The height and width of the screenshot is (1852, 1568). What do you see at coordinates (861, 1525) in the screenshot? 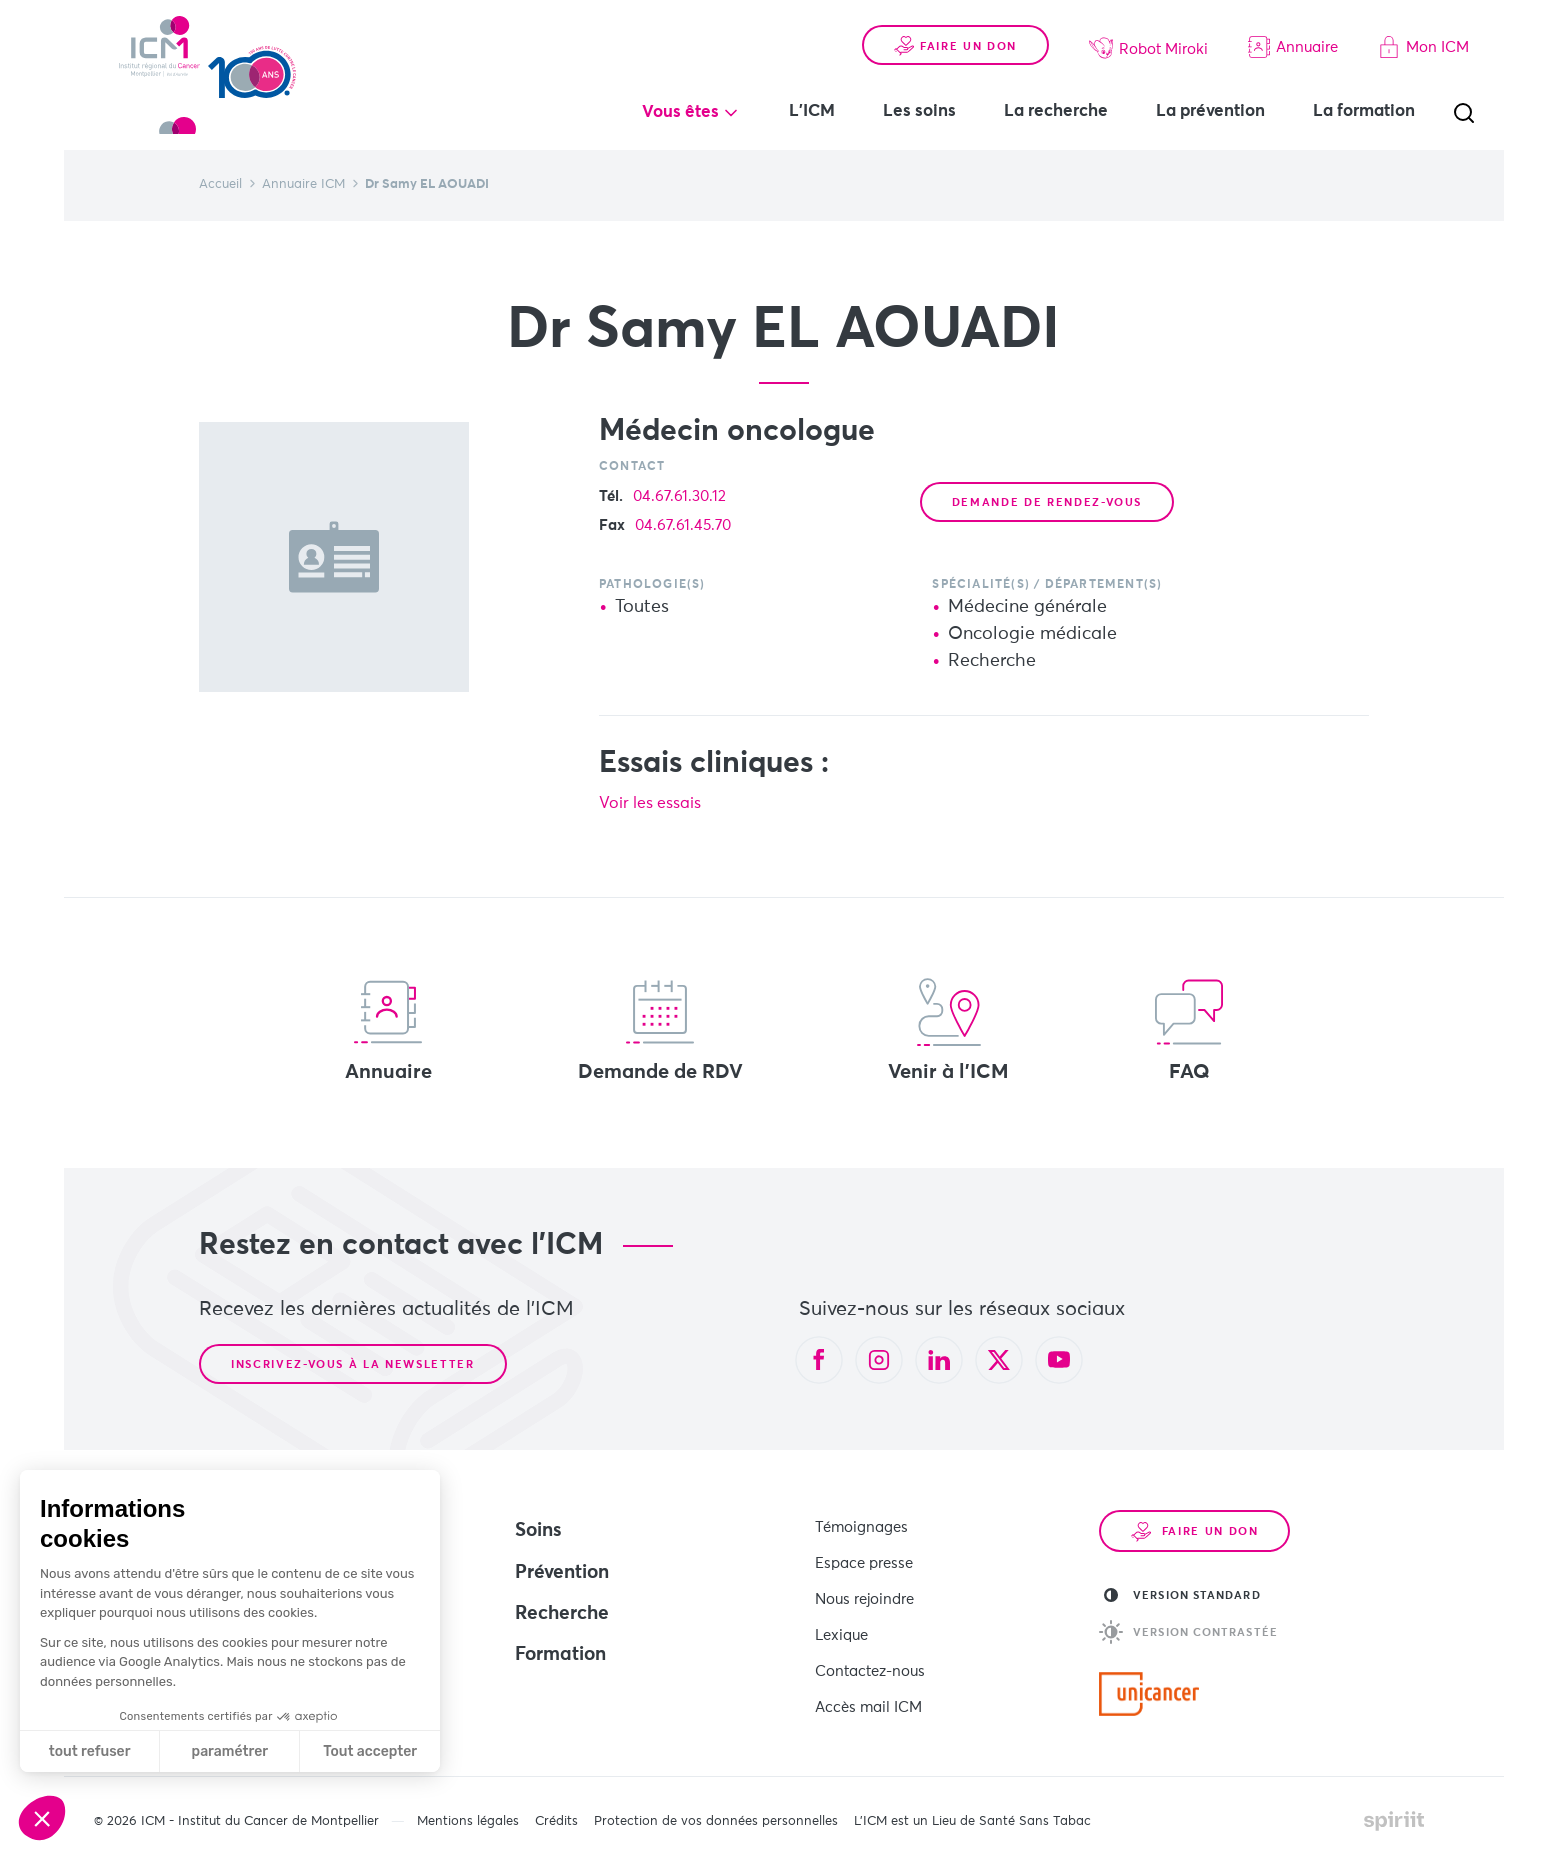
I see `Témoignages` at bounding box center [861, 1525].